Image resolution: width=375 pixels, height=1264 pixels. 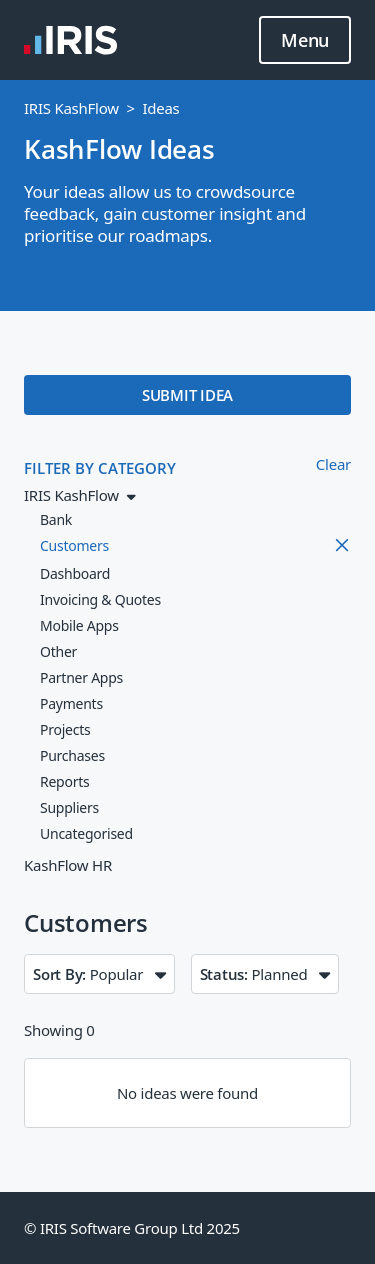 I want to click on IRIS KashFlow, so click(x=71, y=108).